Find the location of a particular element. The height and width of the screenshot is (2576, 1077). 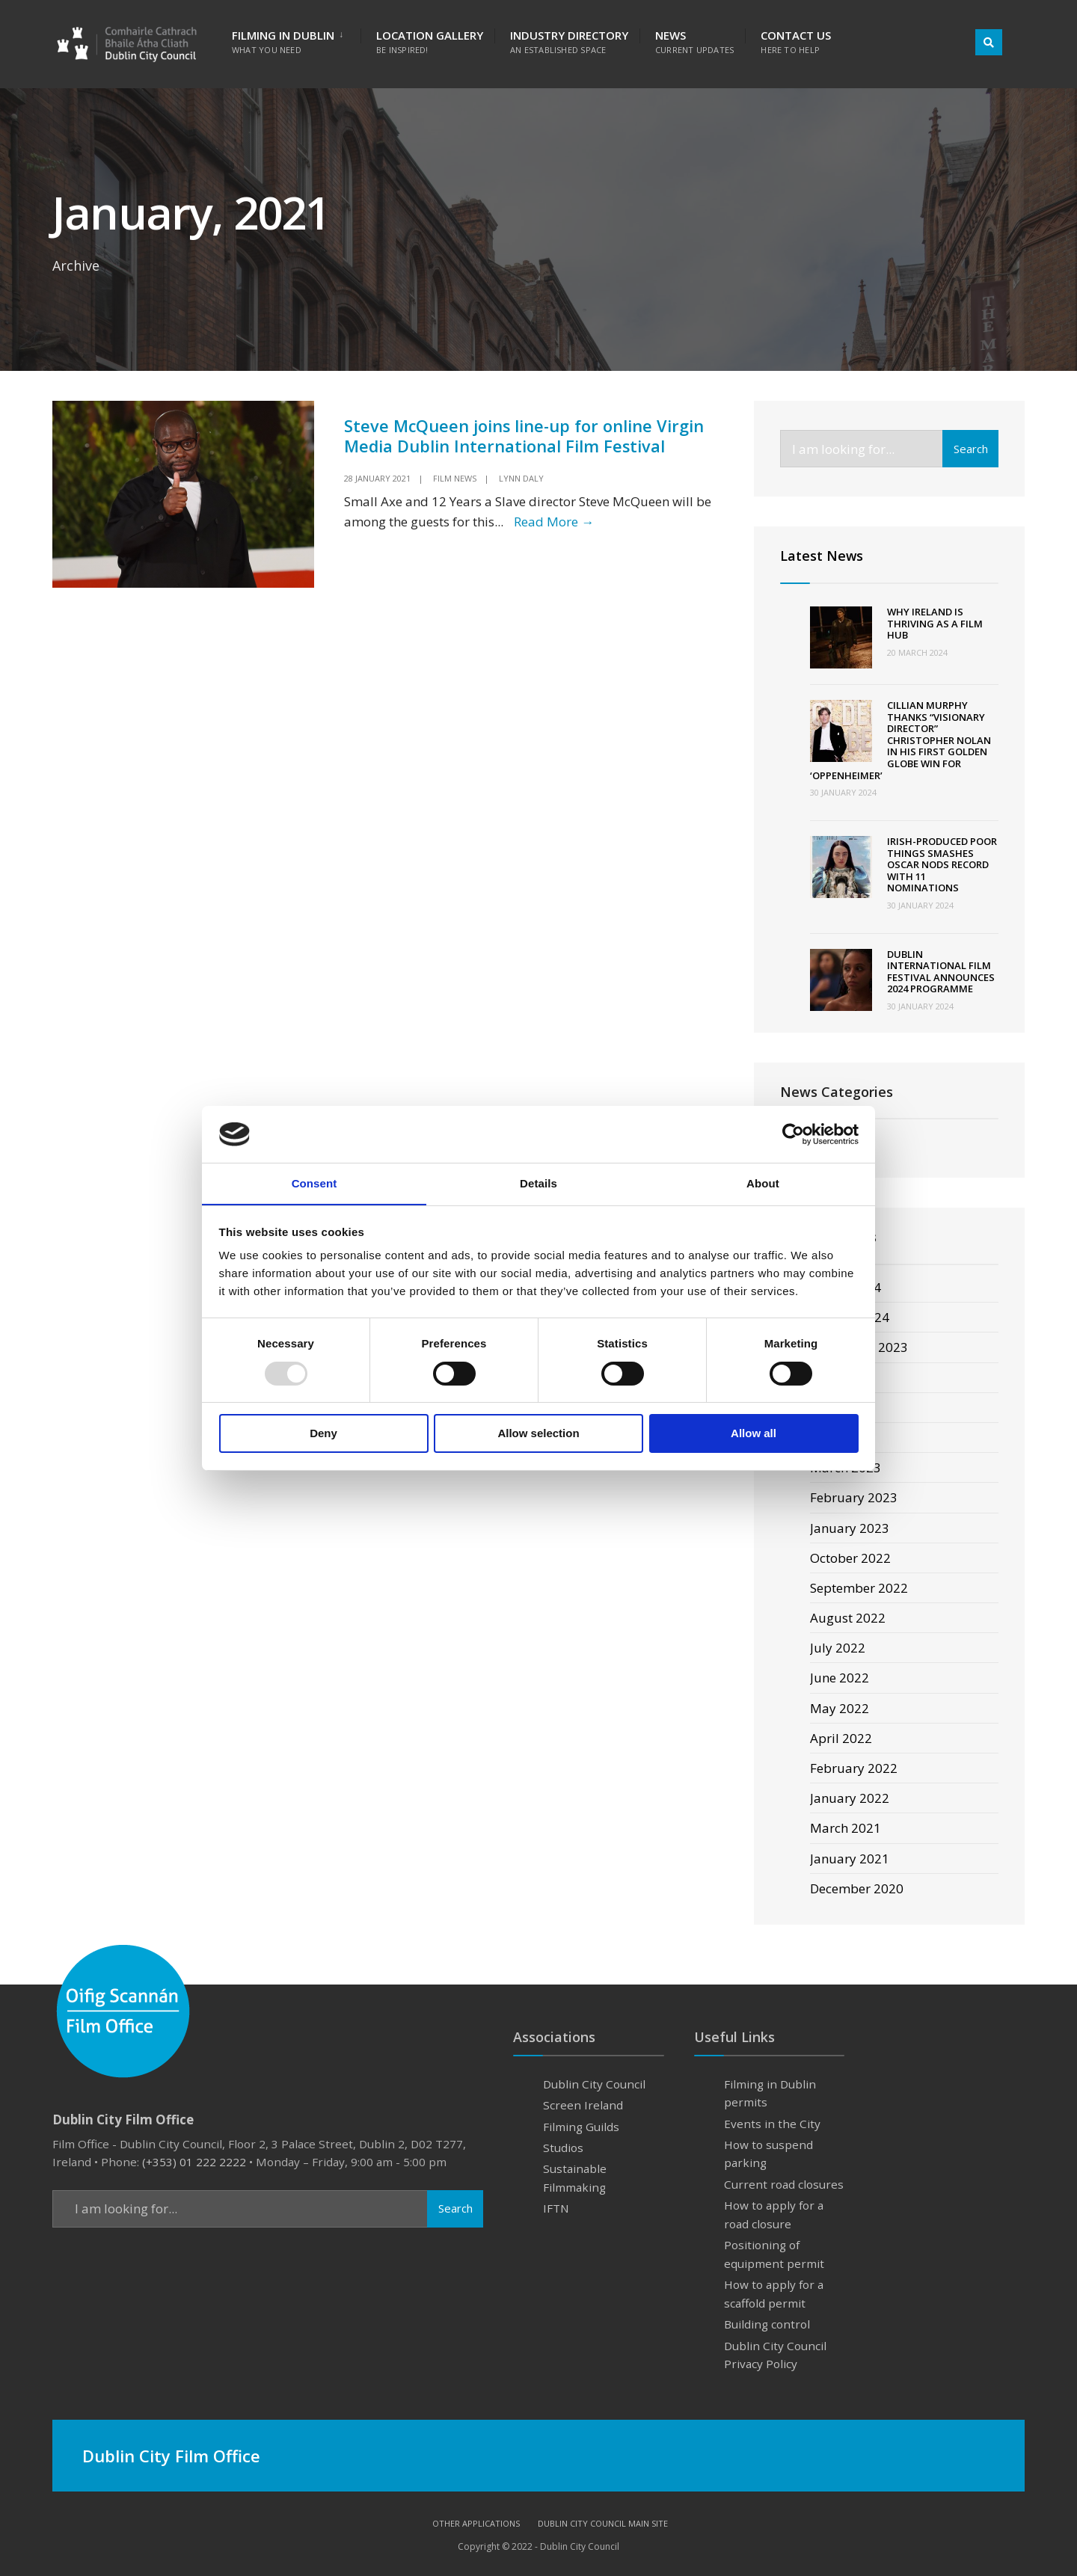

Read More → is located at coordinates (554, 520).